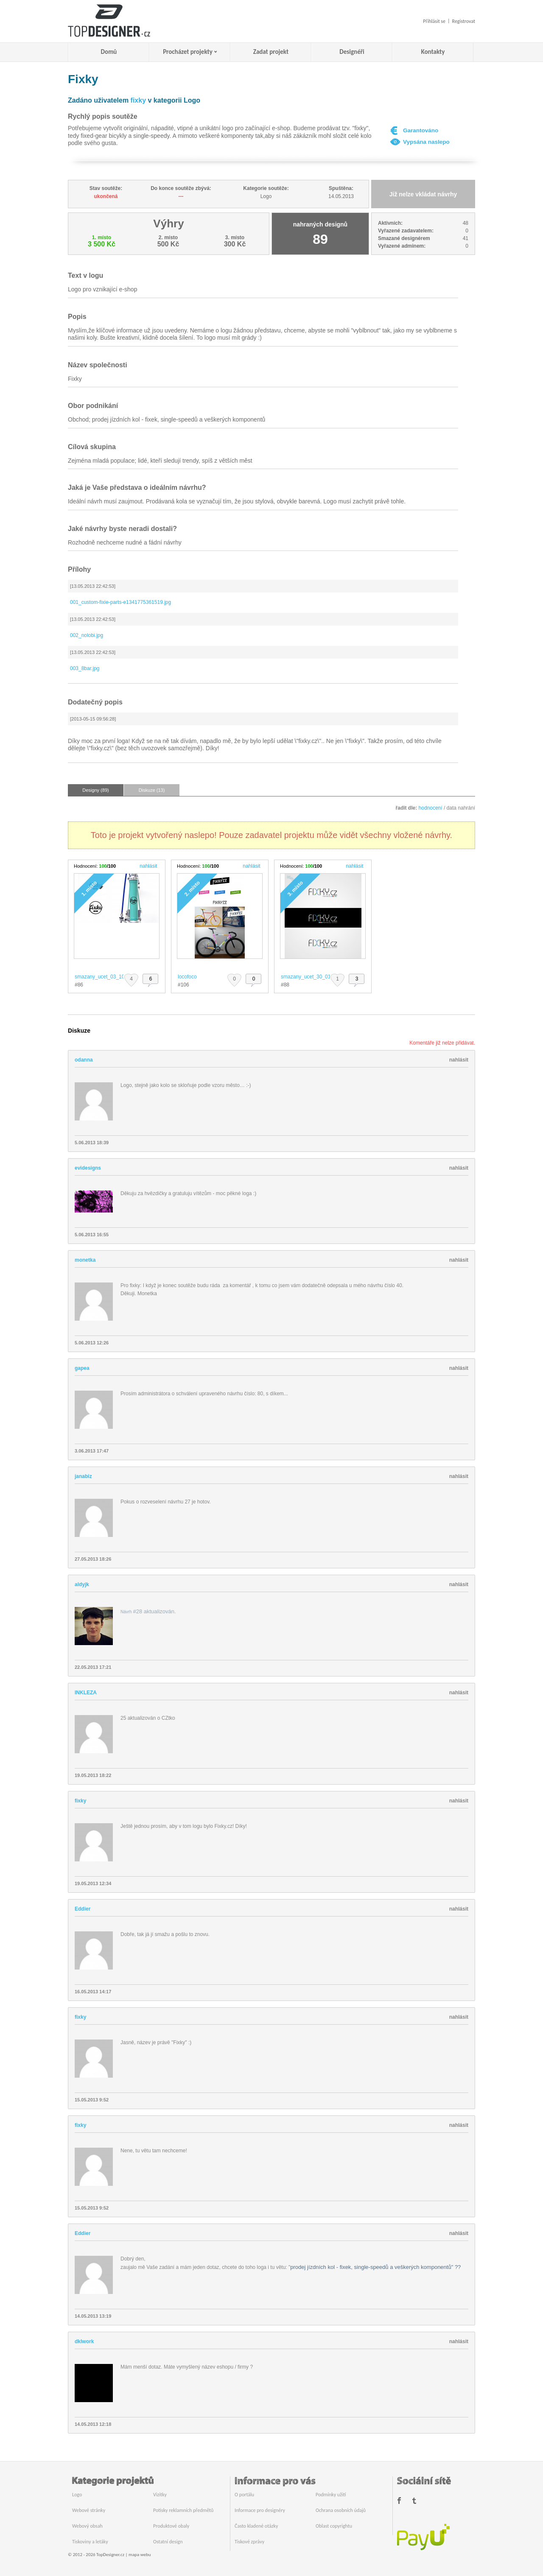  Describe the element at coordinates (77, 2495) in the screenshot. I see `Logo` at that location.